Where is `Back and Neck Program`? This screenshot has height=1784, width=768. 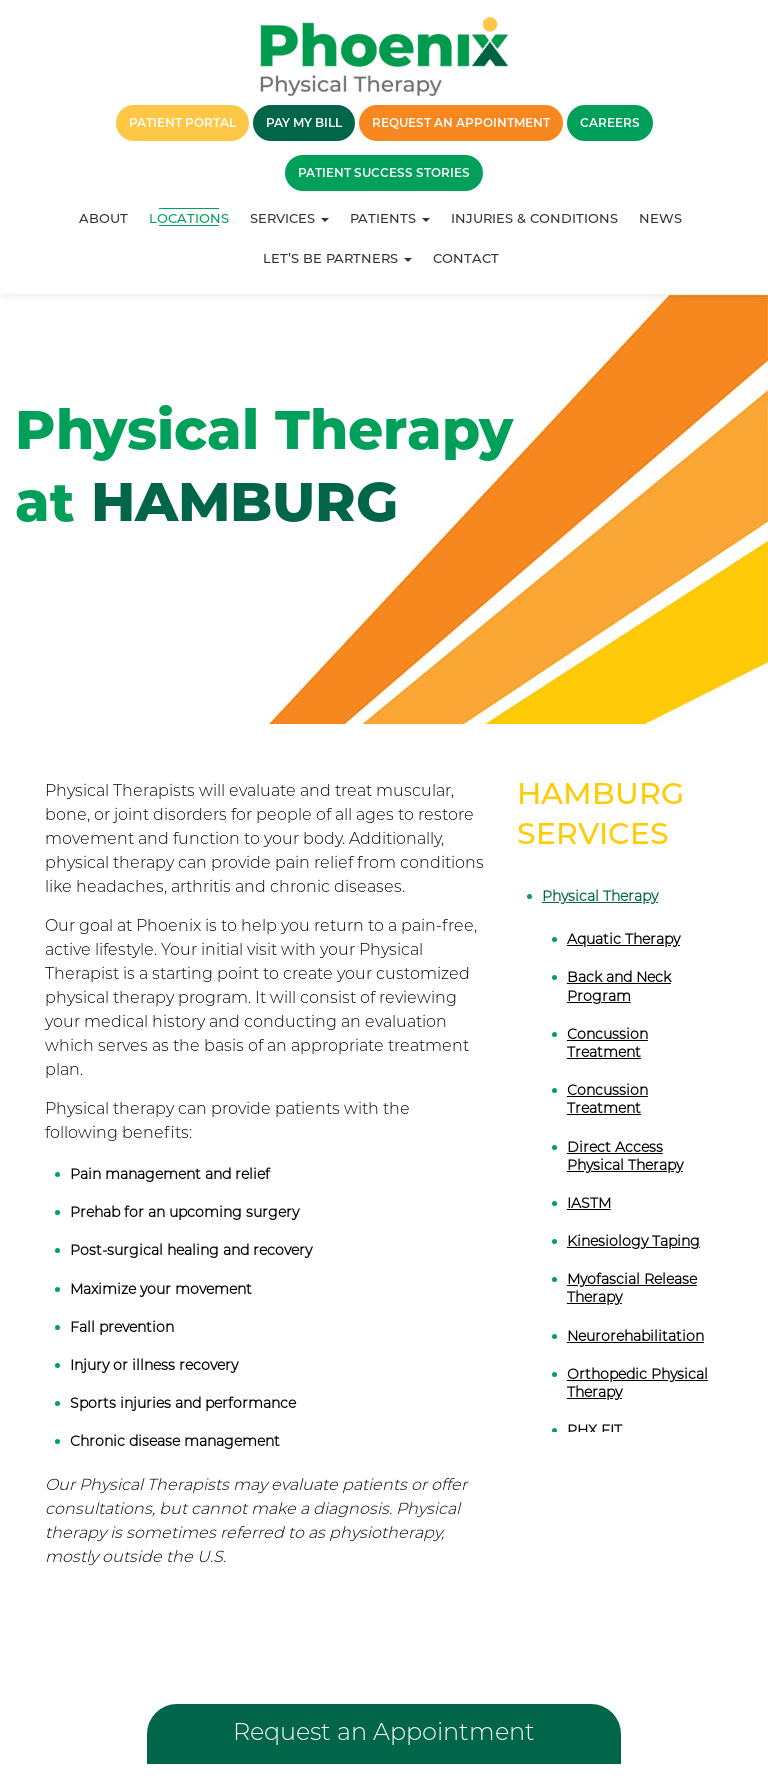 Back and Neck Program is located at coordinates (619, 986).